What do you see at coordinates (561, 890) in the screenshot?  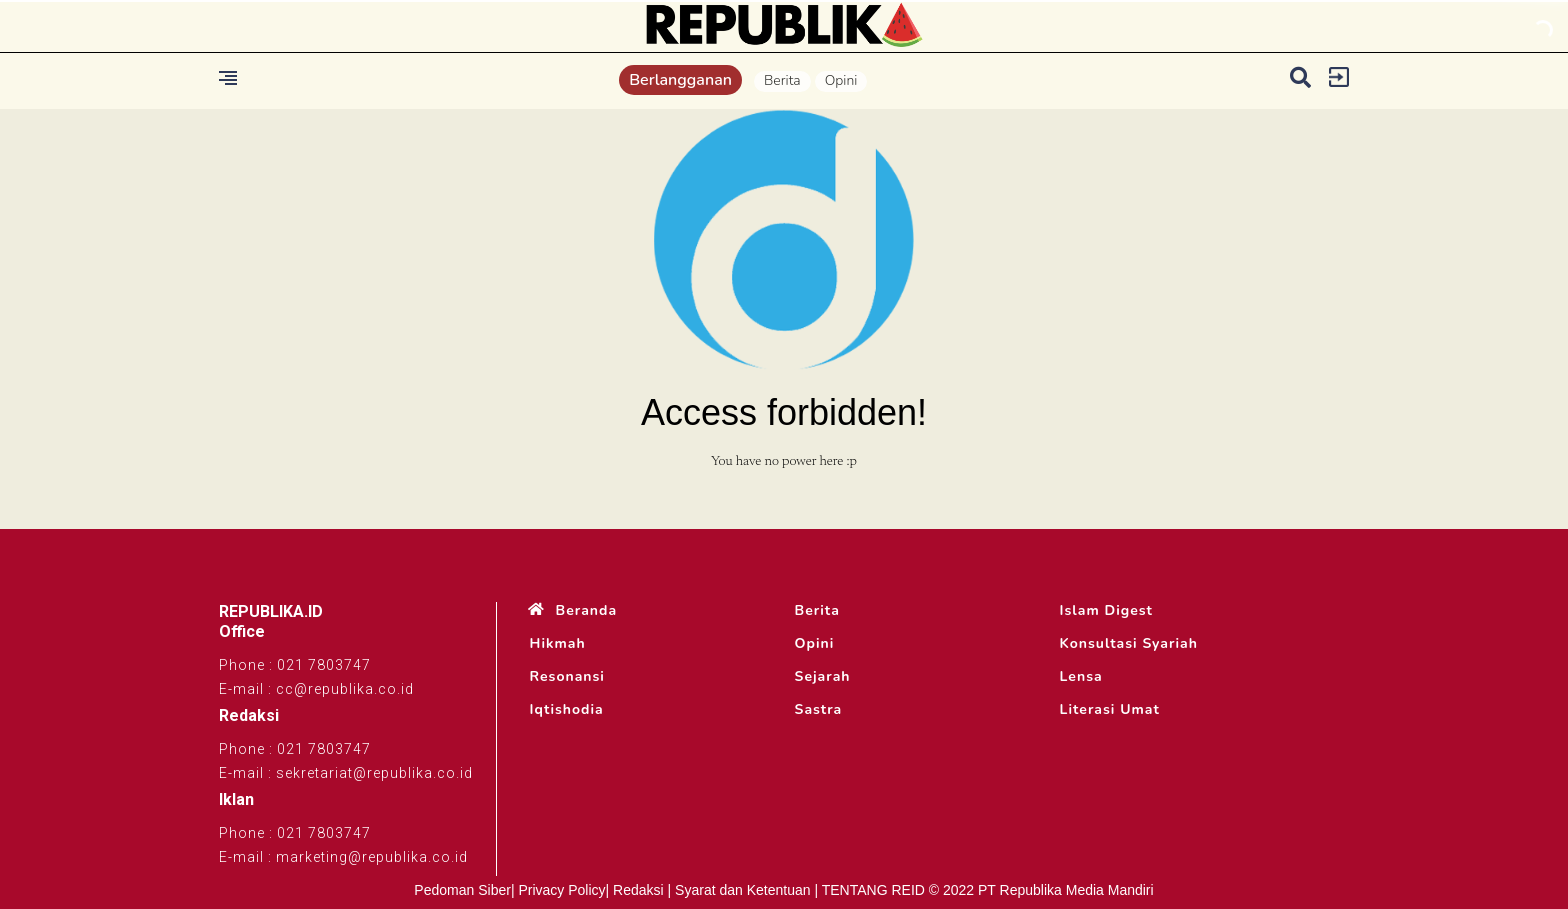 I see `Privacy Policy` at bounding box center [561, 890].